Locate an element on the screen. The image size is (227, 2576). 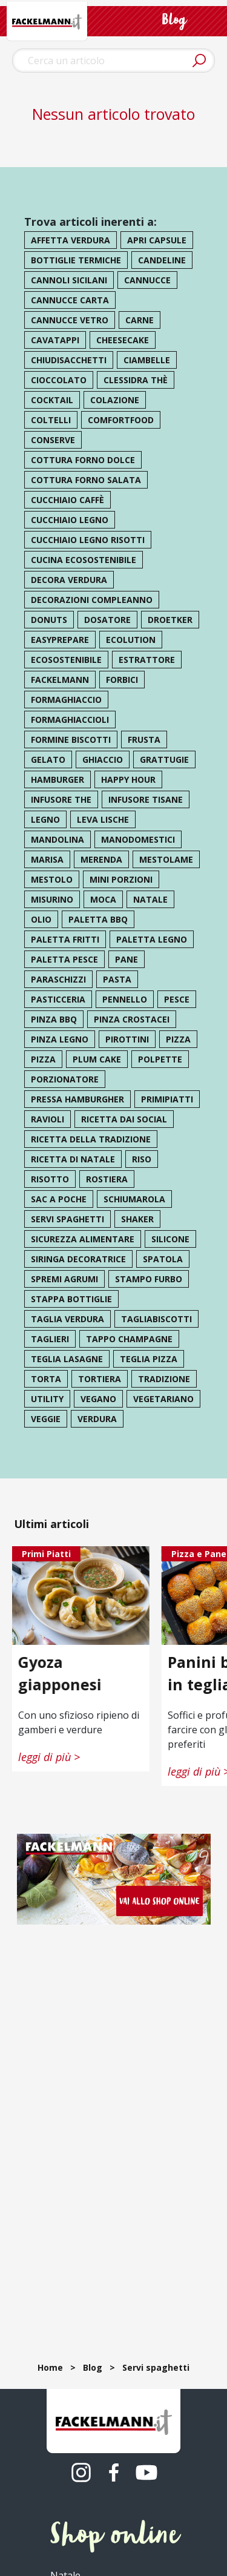
paletta legno is located at coordinates (151, 939).